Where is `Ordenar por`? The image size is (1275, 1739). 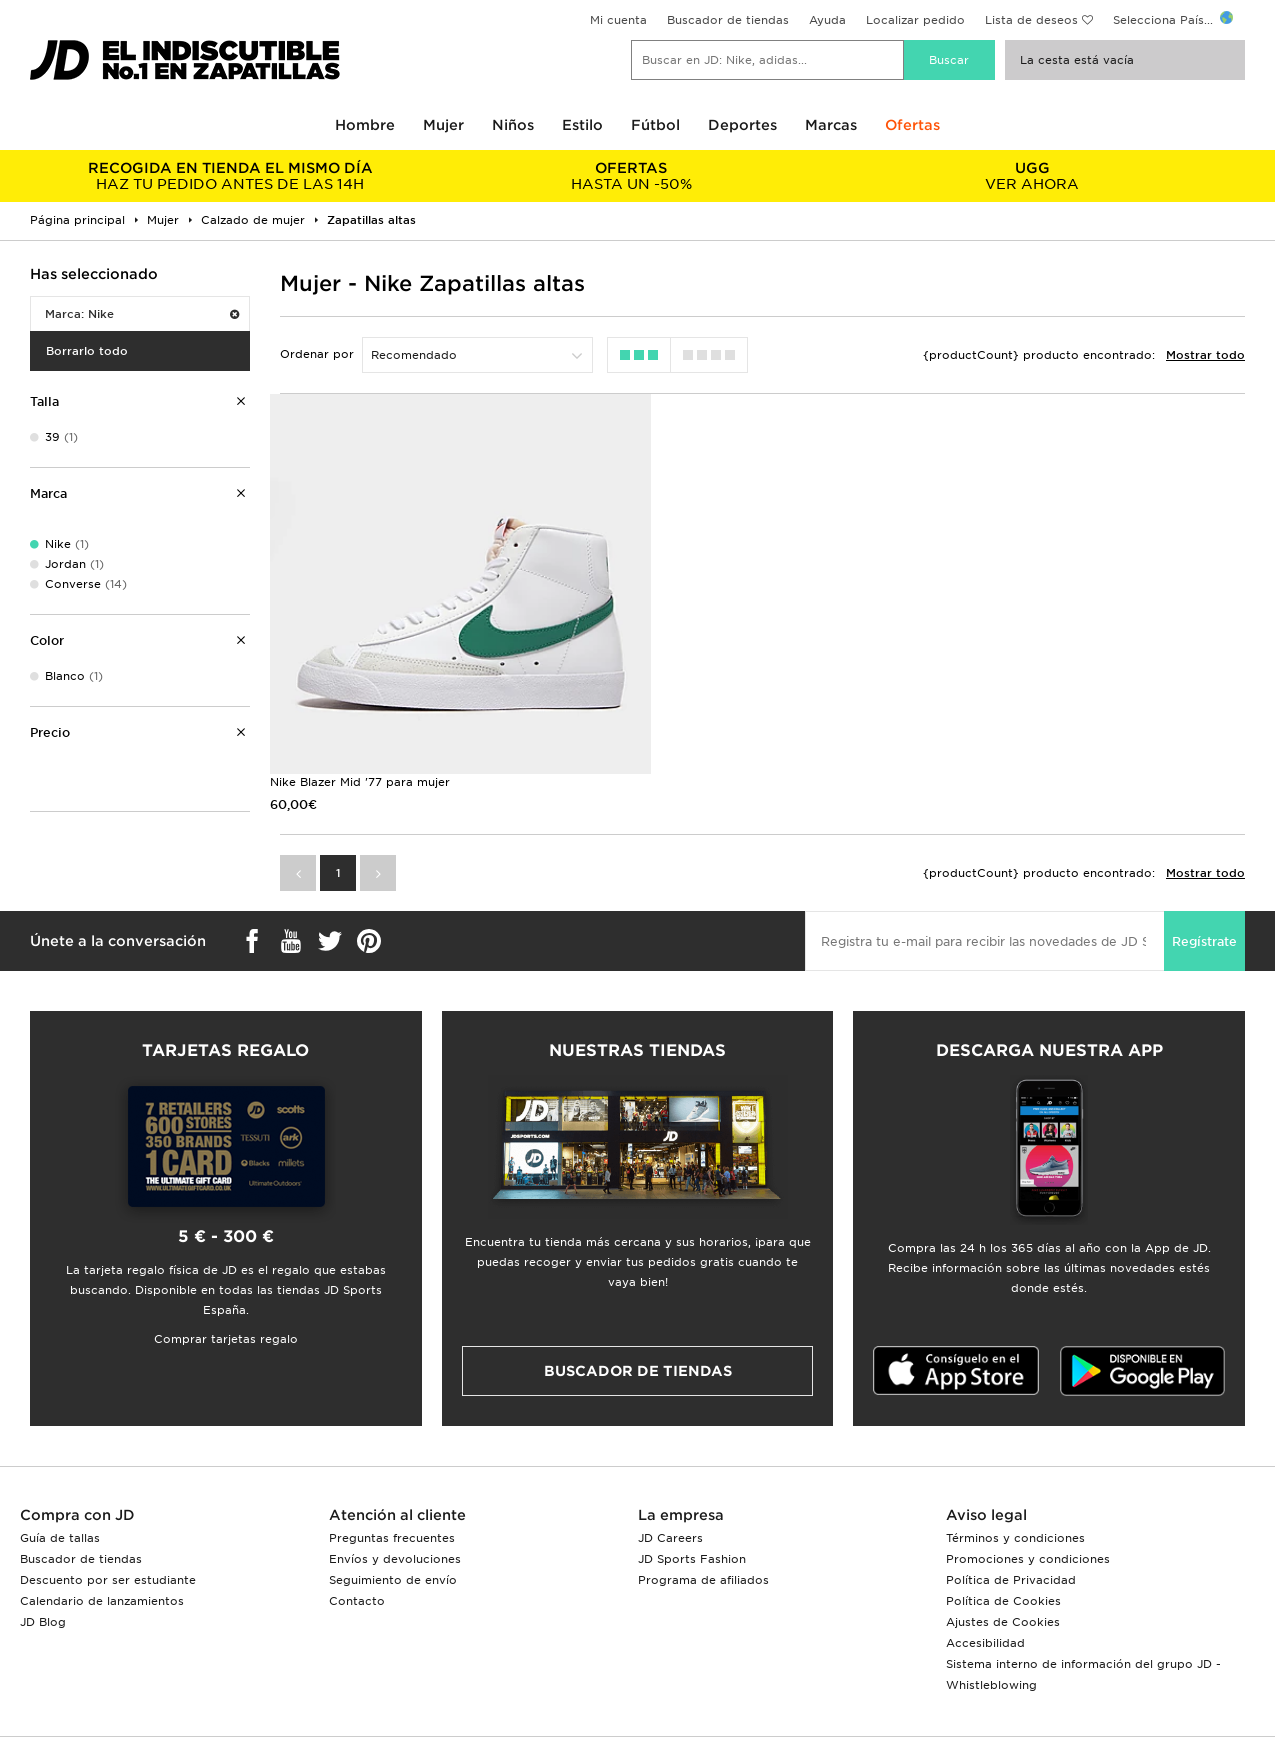
Ordenar por is located at coordinates (317, 354).